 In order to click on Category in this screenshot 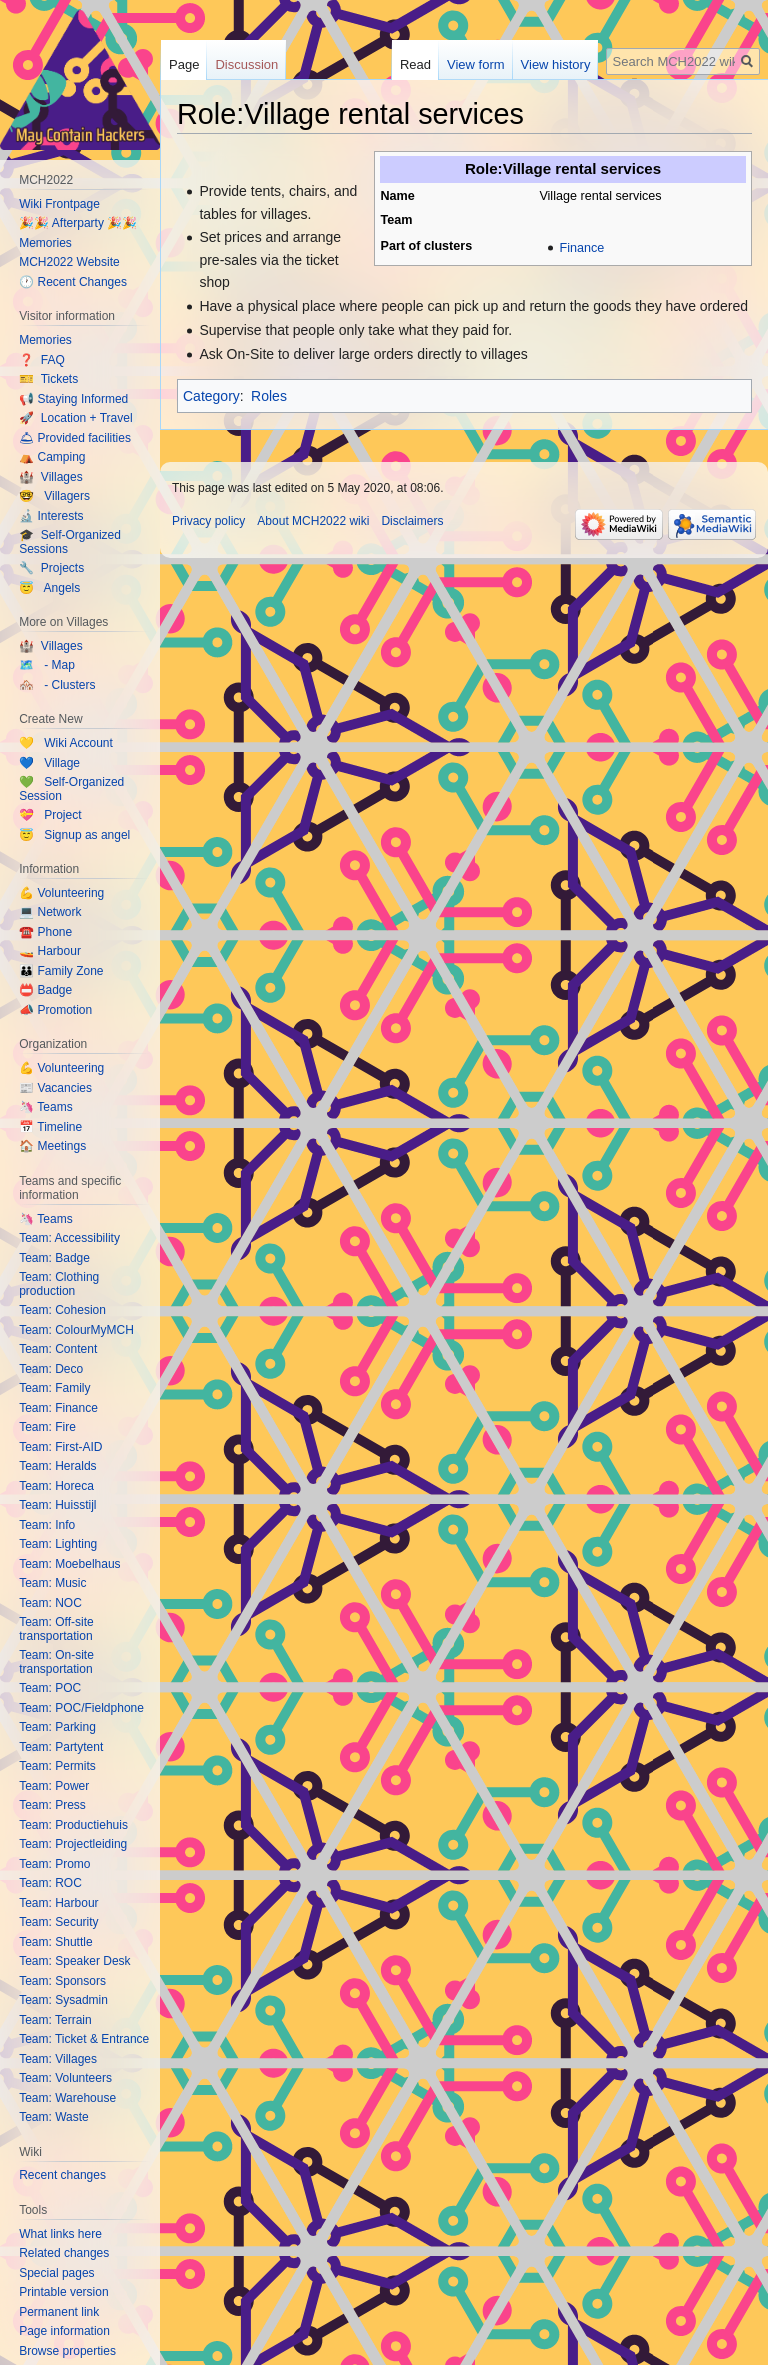, I will do `click(211, 396)`.